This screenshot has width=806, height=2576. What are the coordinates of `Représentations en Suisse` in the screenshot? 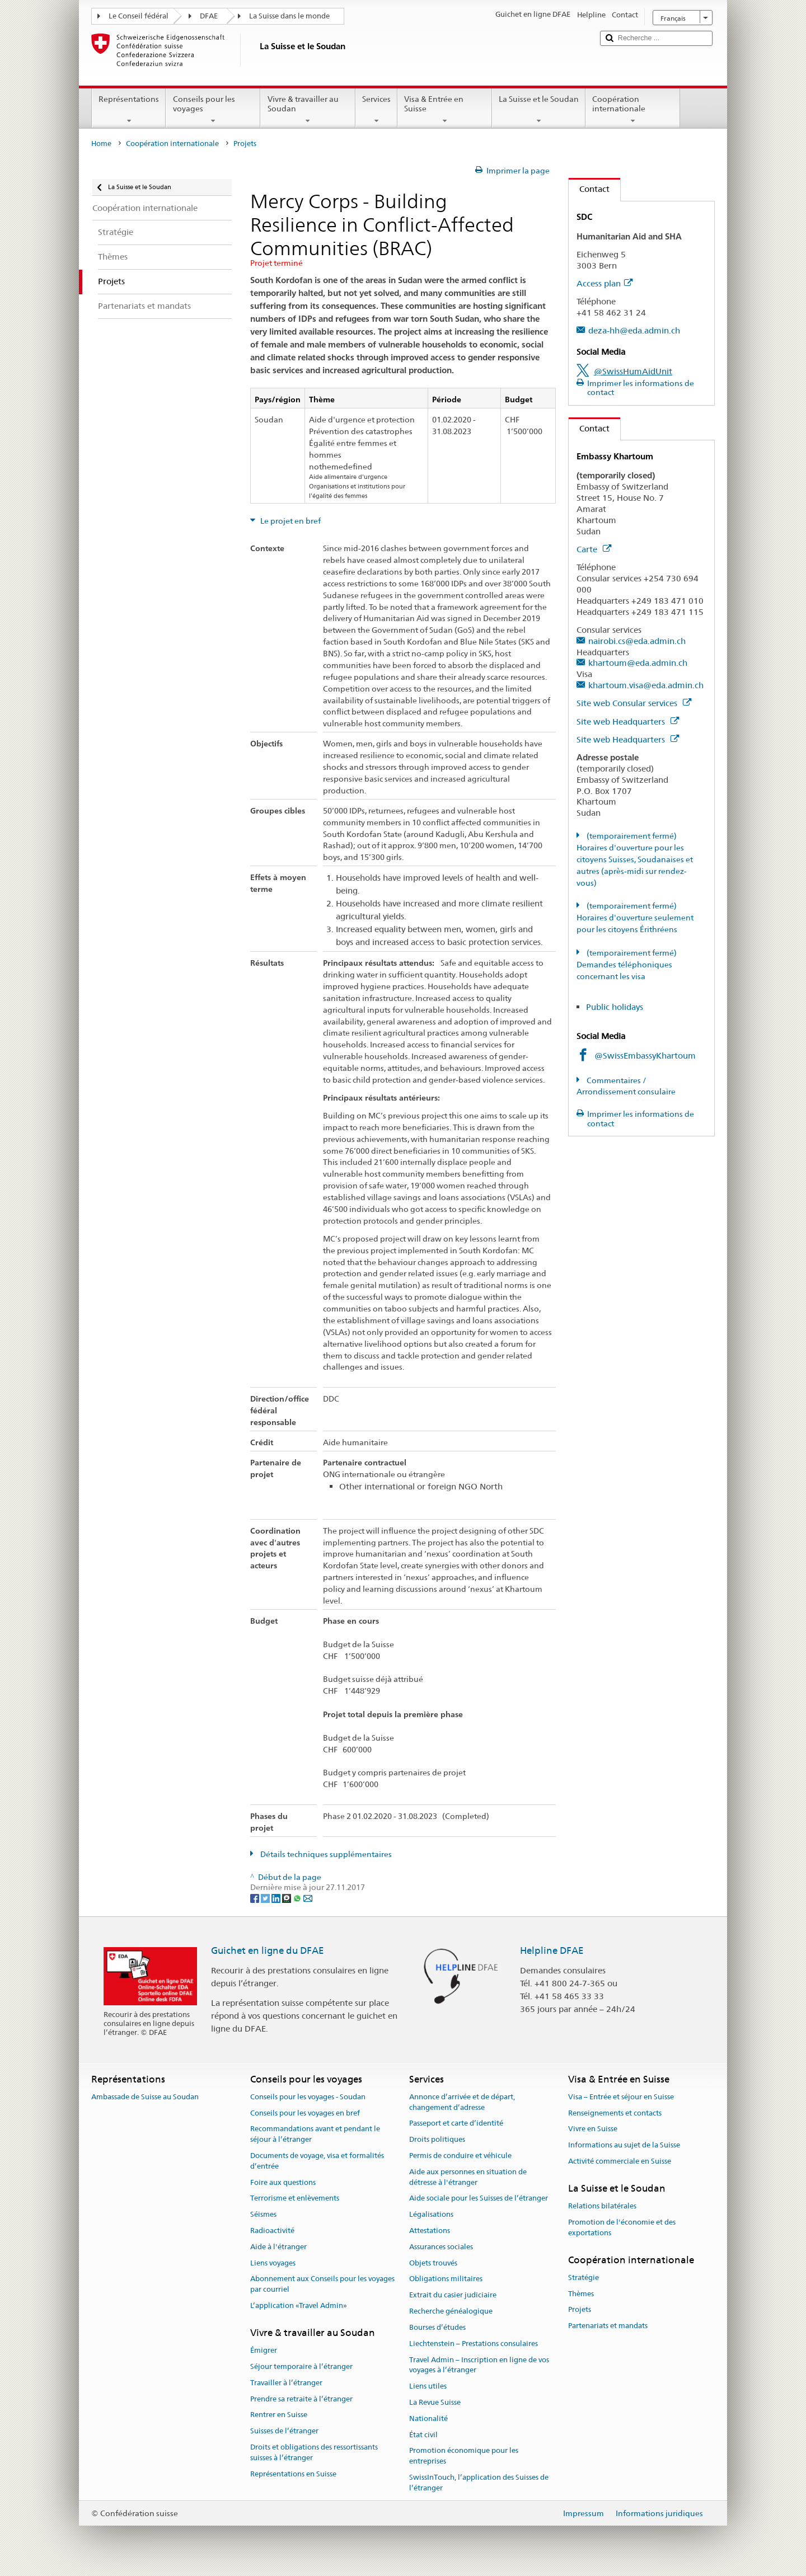 It's located at (293, 2474).